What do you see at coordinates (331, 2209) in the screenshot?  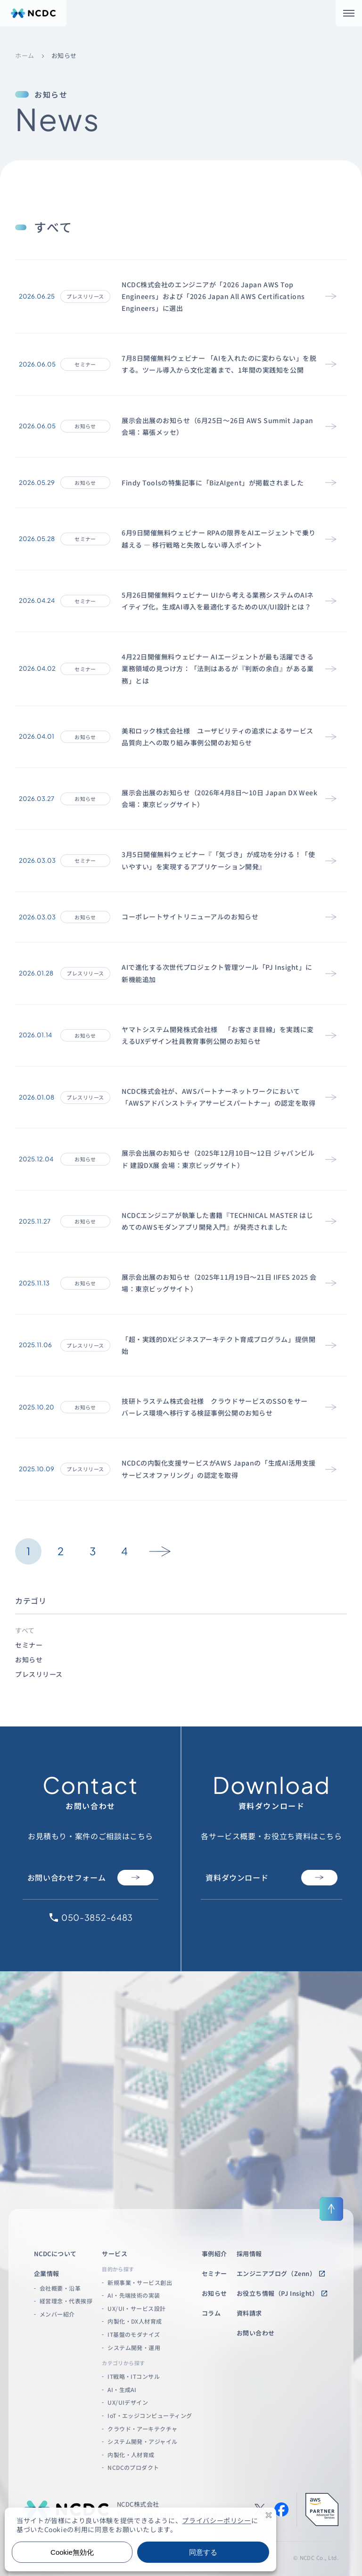 I see `[ページ上部に戻る]` at bounding box center [331, 2209].